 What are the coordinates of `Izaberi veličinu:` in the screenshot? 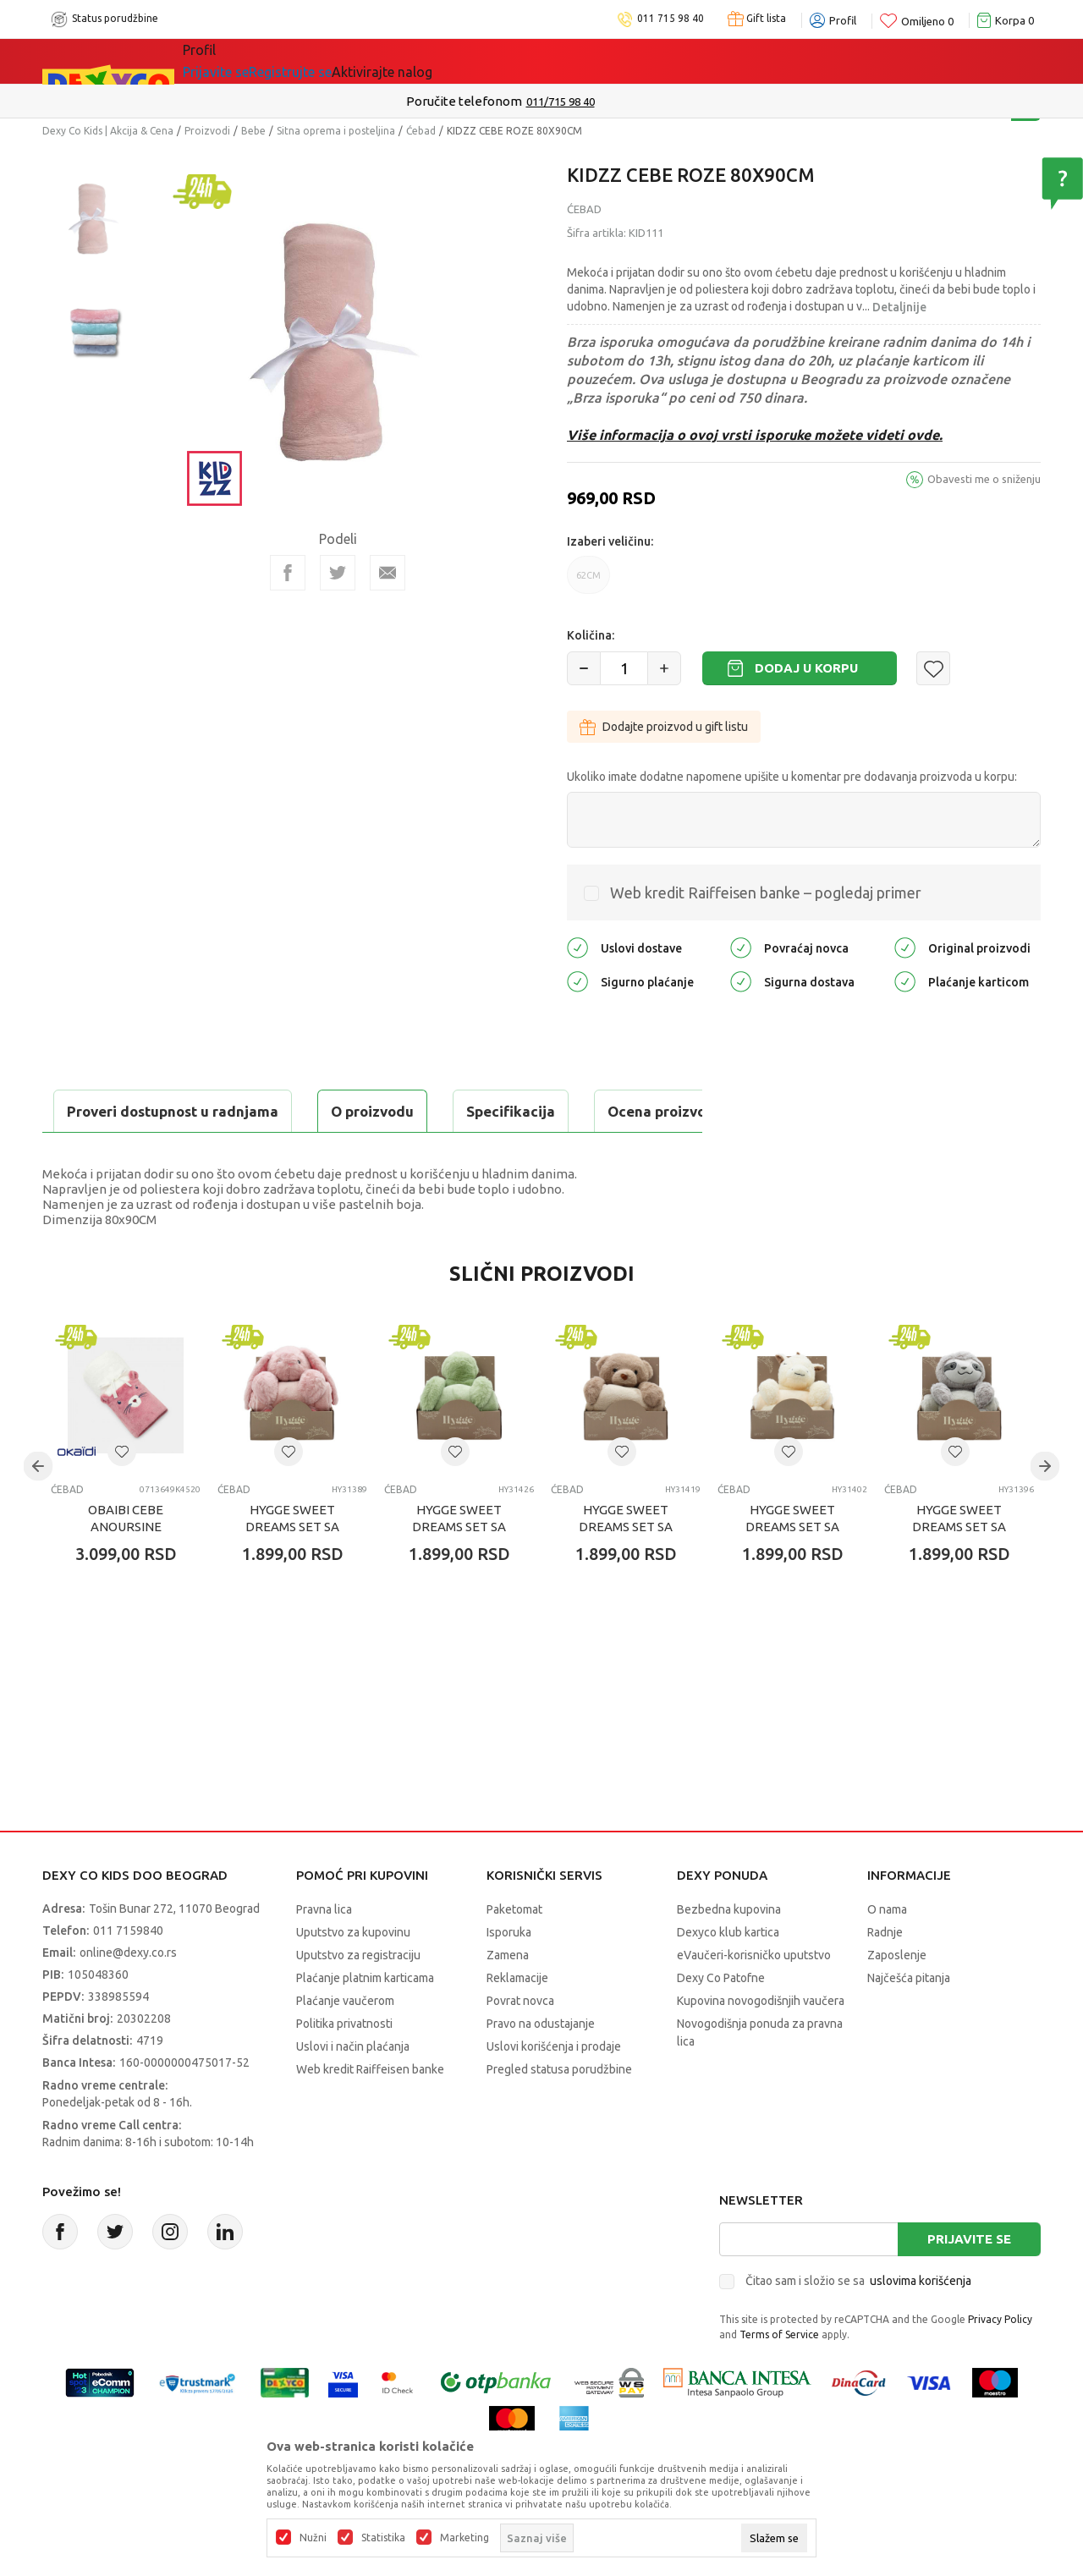 It's located at (610, 541).